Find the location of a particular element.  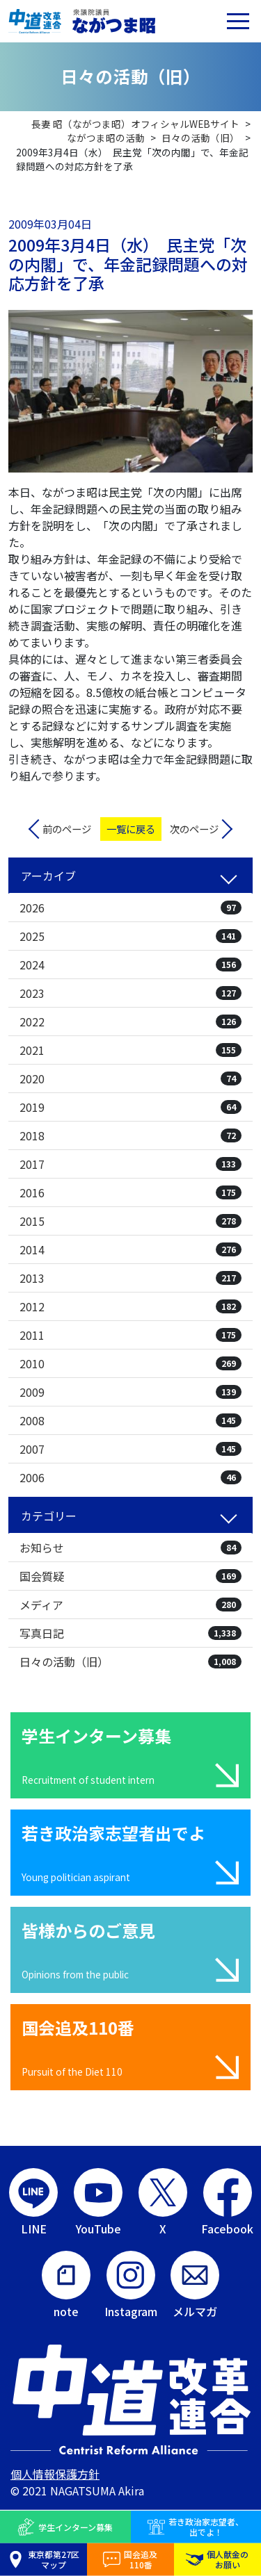

2020 is located at coordinates (130, 1078).